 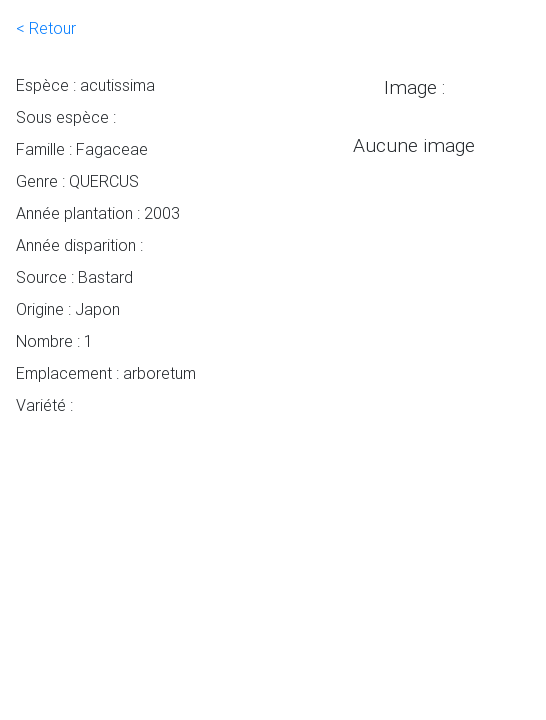 I want to click on Genre : QUERCUS, so click(x=77, y=181).